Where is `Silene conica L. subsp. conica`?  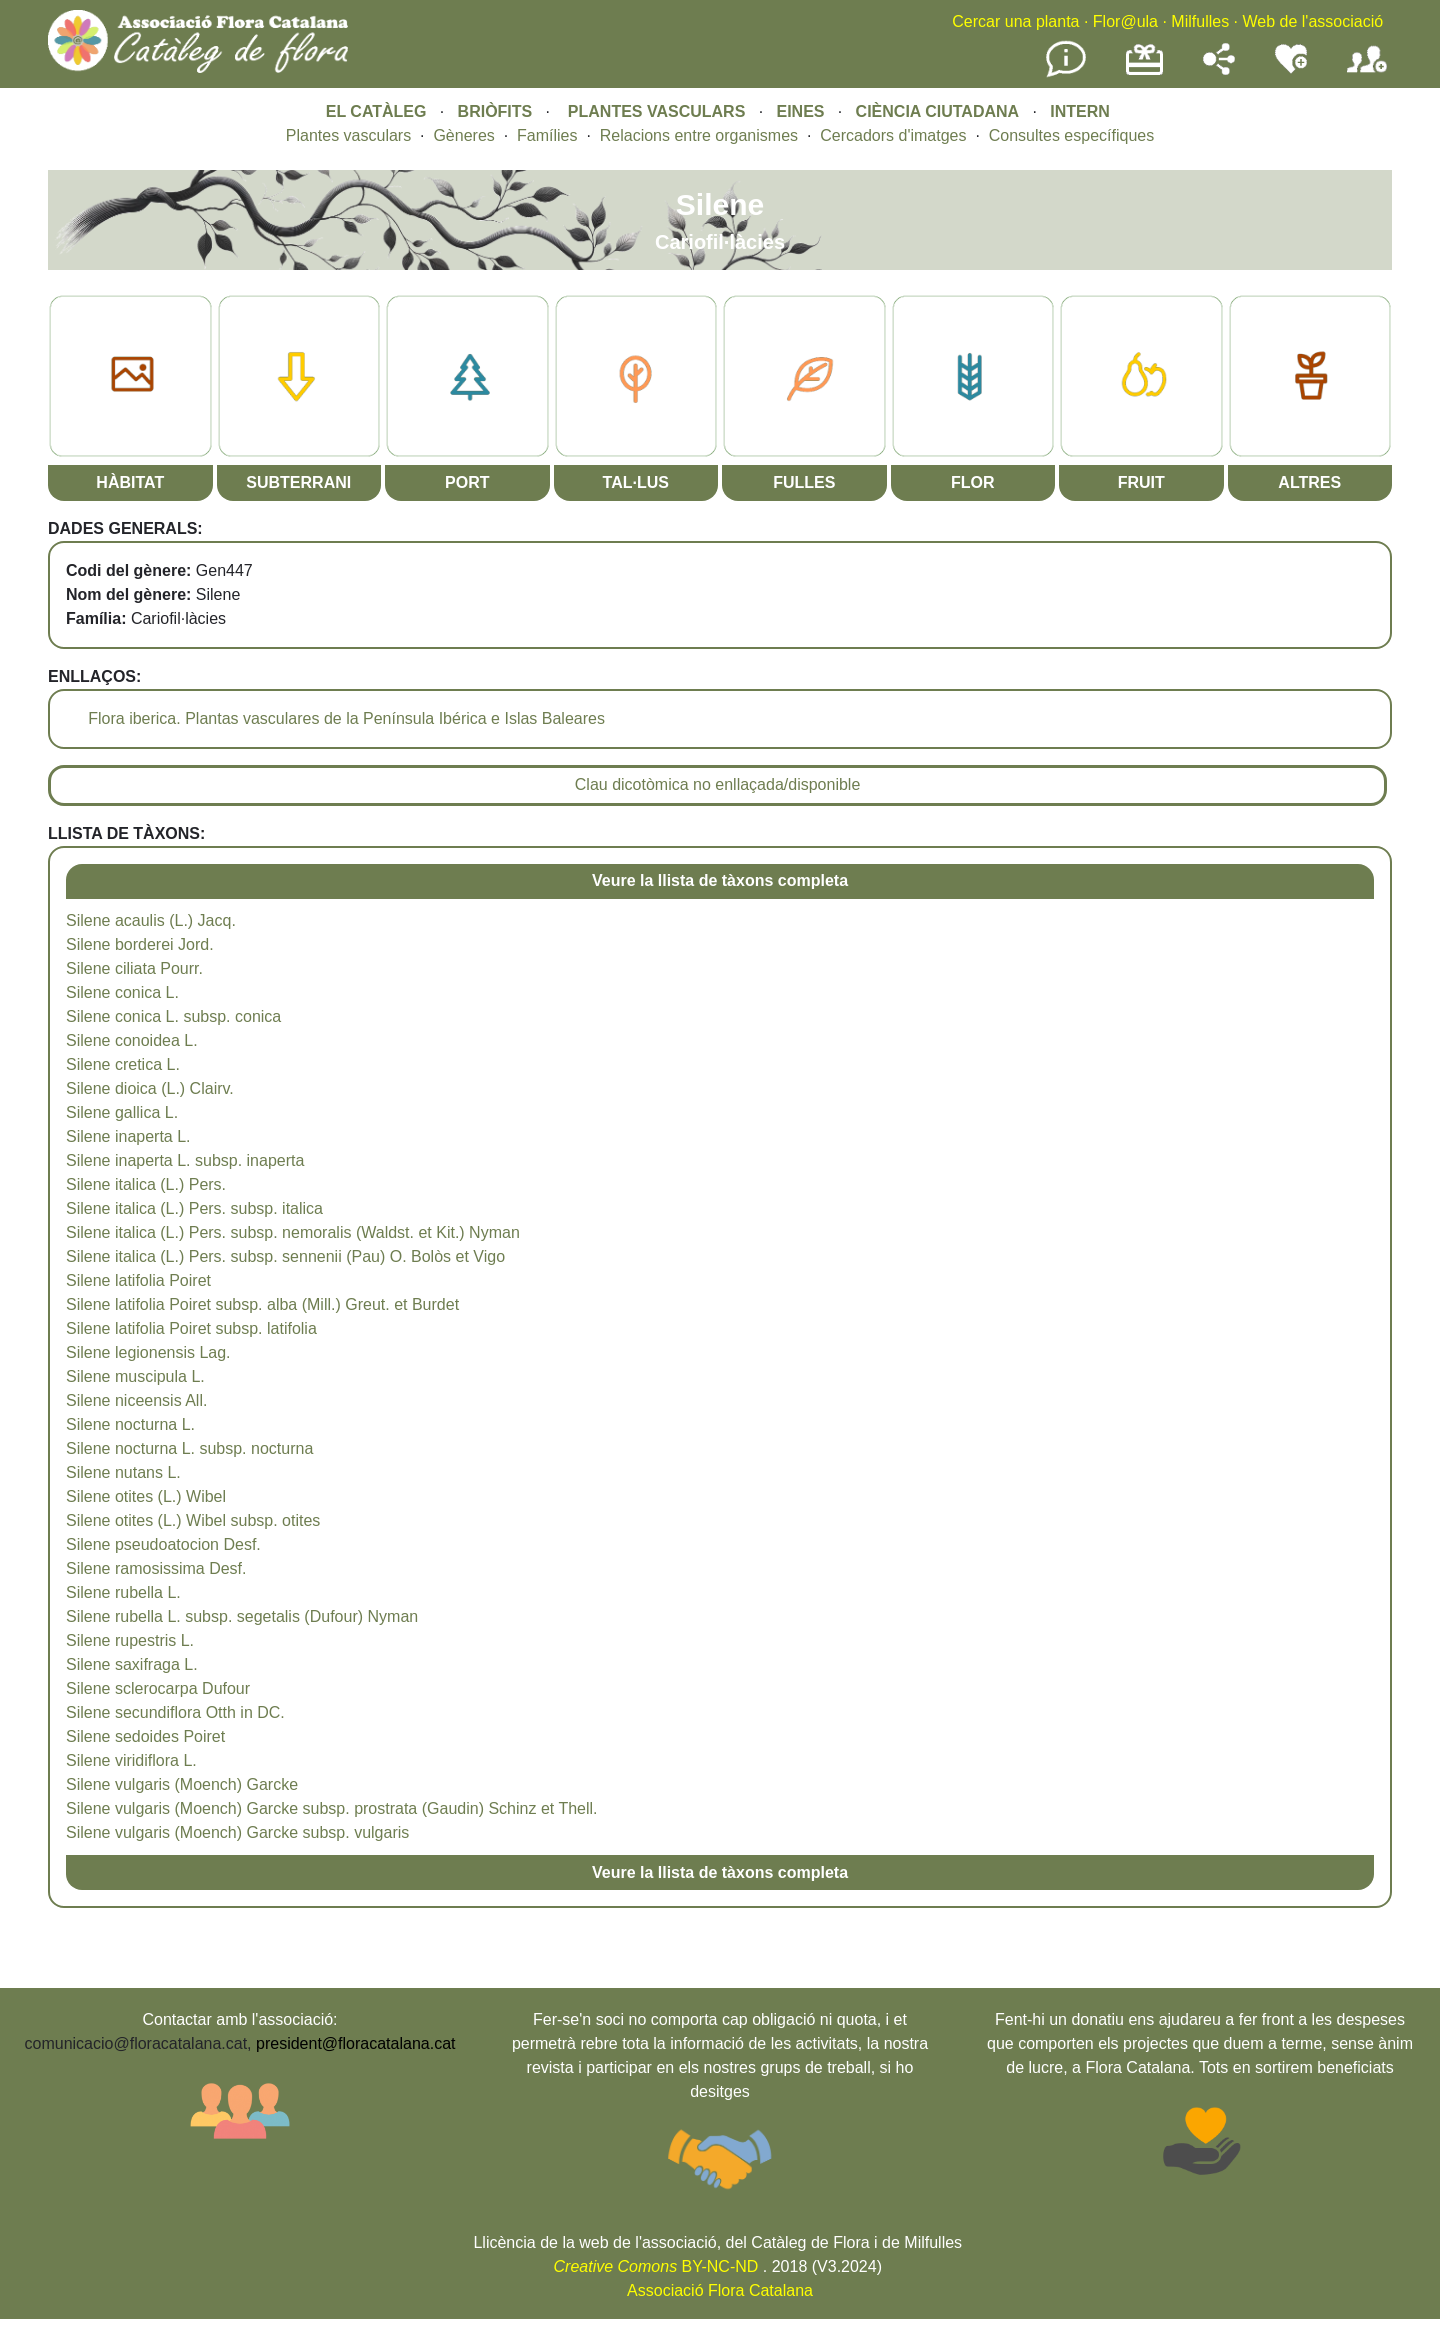 Silene conica L. subsp. conica is located at coordinates (173, 1016).